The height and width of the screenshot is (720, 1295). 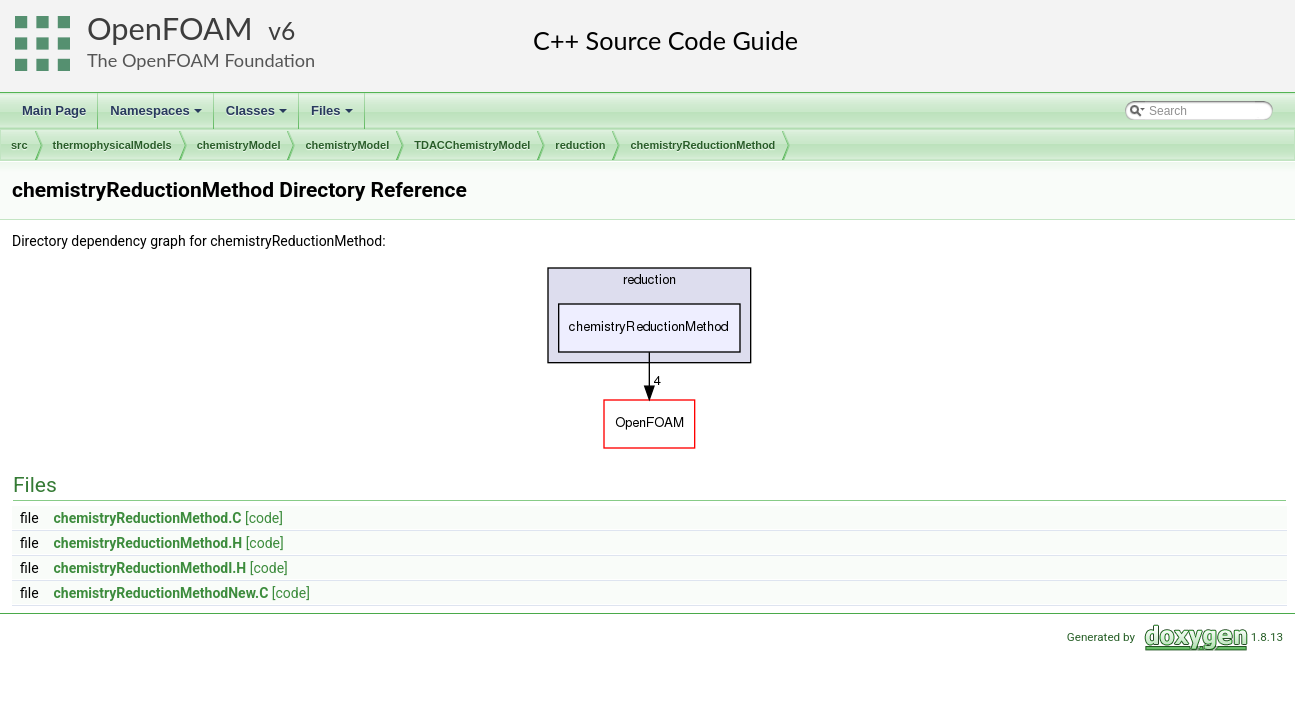 I want to click on reduction, so click(x=580, y=145).